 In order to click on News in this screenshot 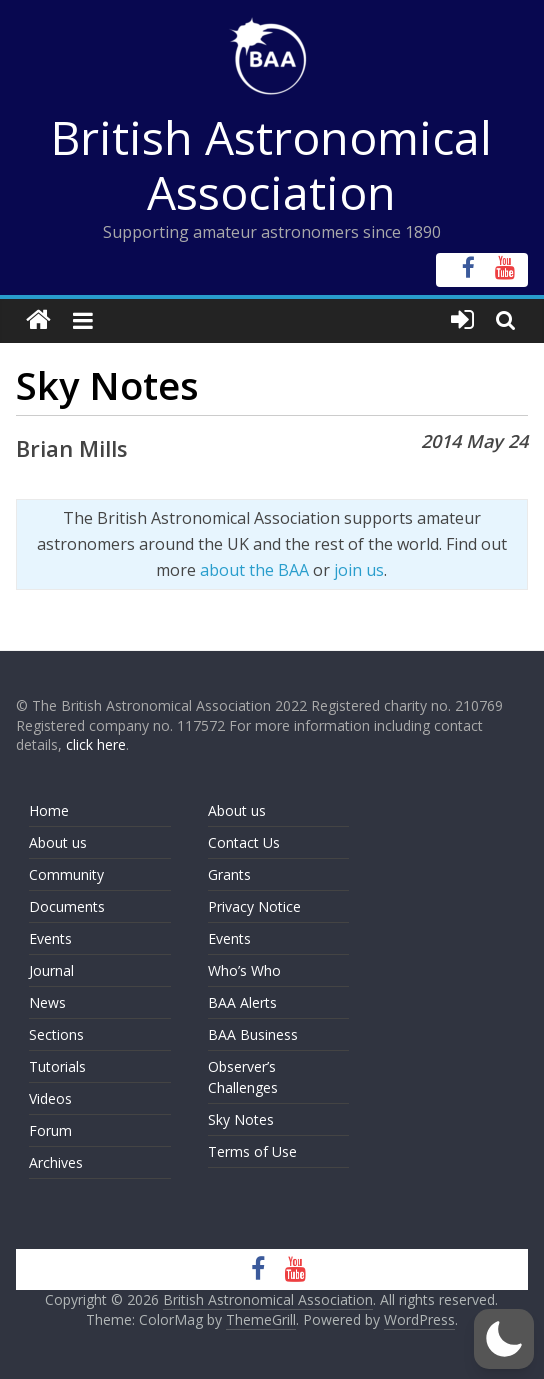, I will do `click(47, 1002)`.